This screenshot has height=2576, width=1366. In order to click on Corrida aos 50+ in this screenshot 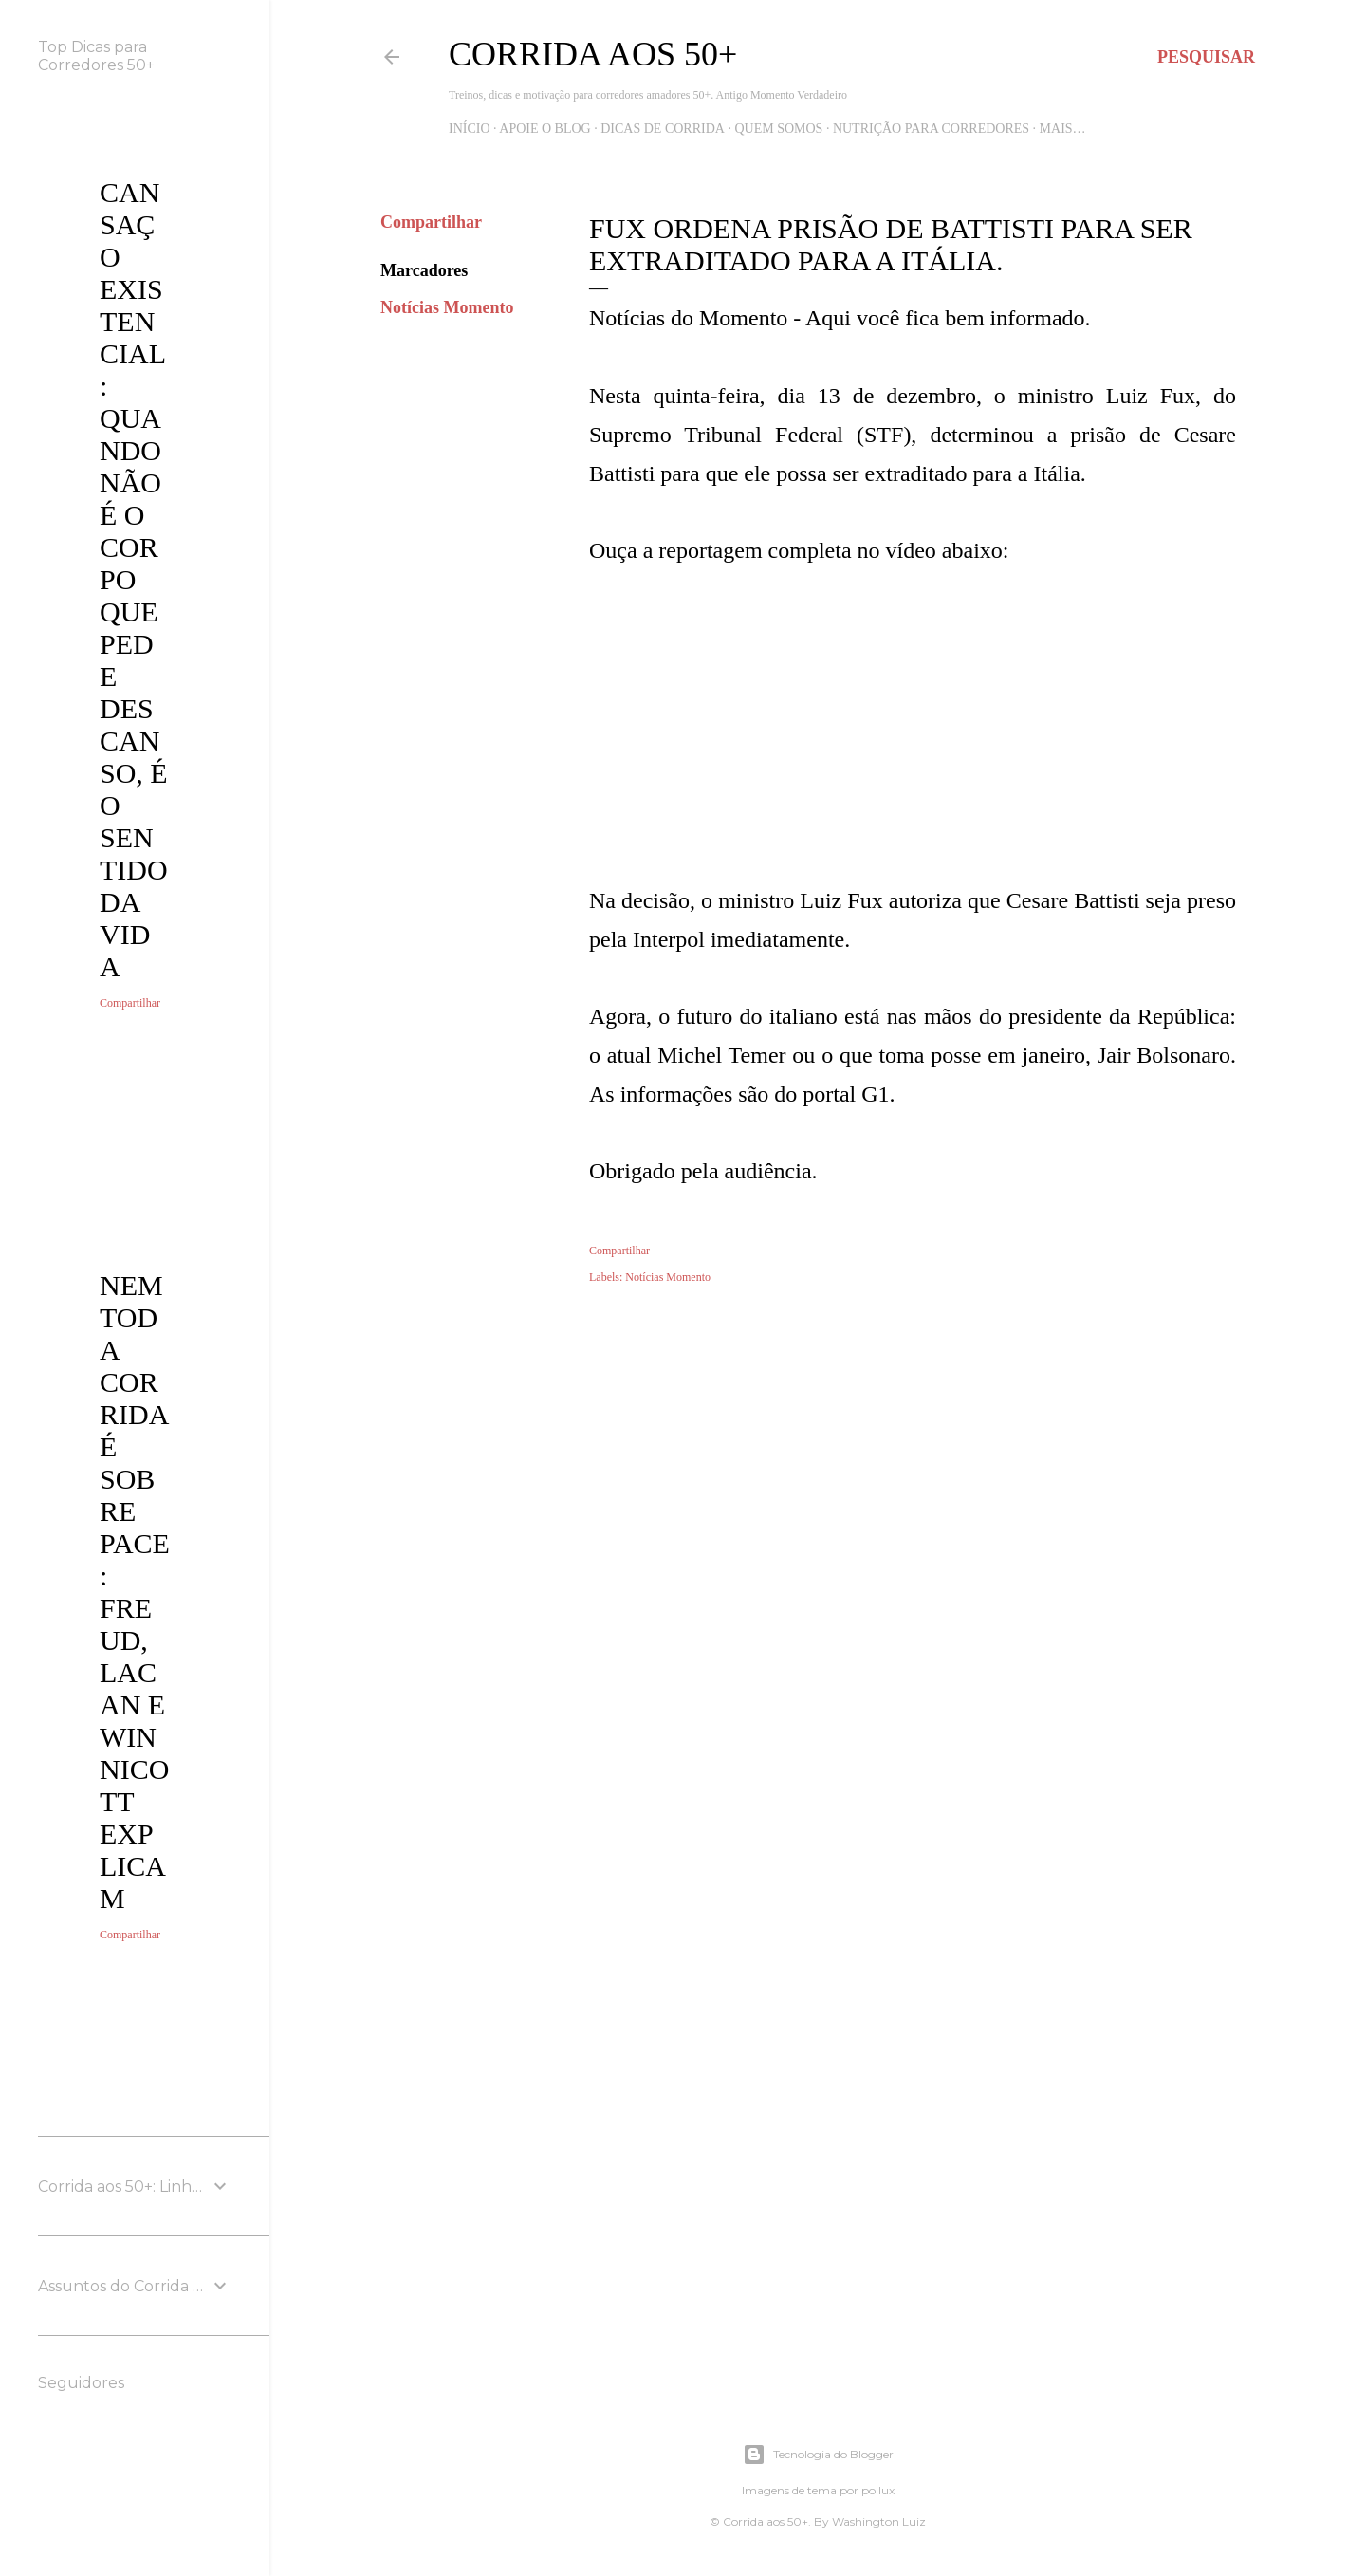, I will do `click(593, 54)`.